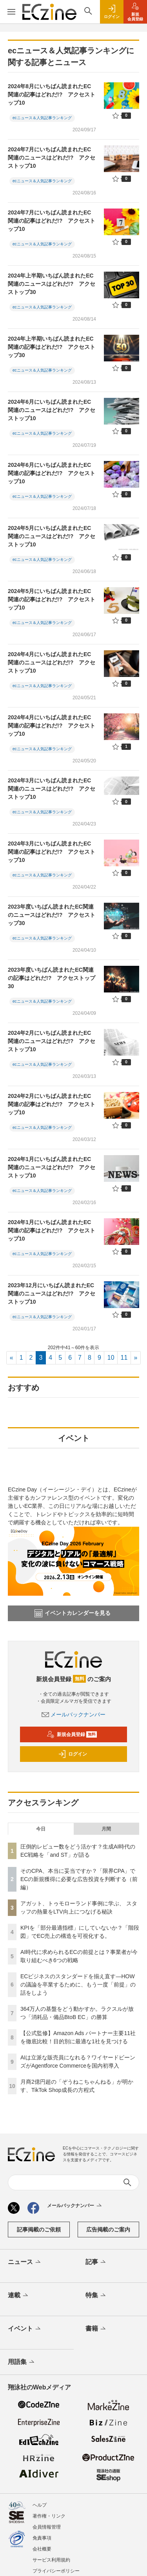 The width and height of the screenshot is (147, 2576). I want to click on 特集, so click(96, 2296).